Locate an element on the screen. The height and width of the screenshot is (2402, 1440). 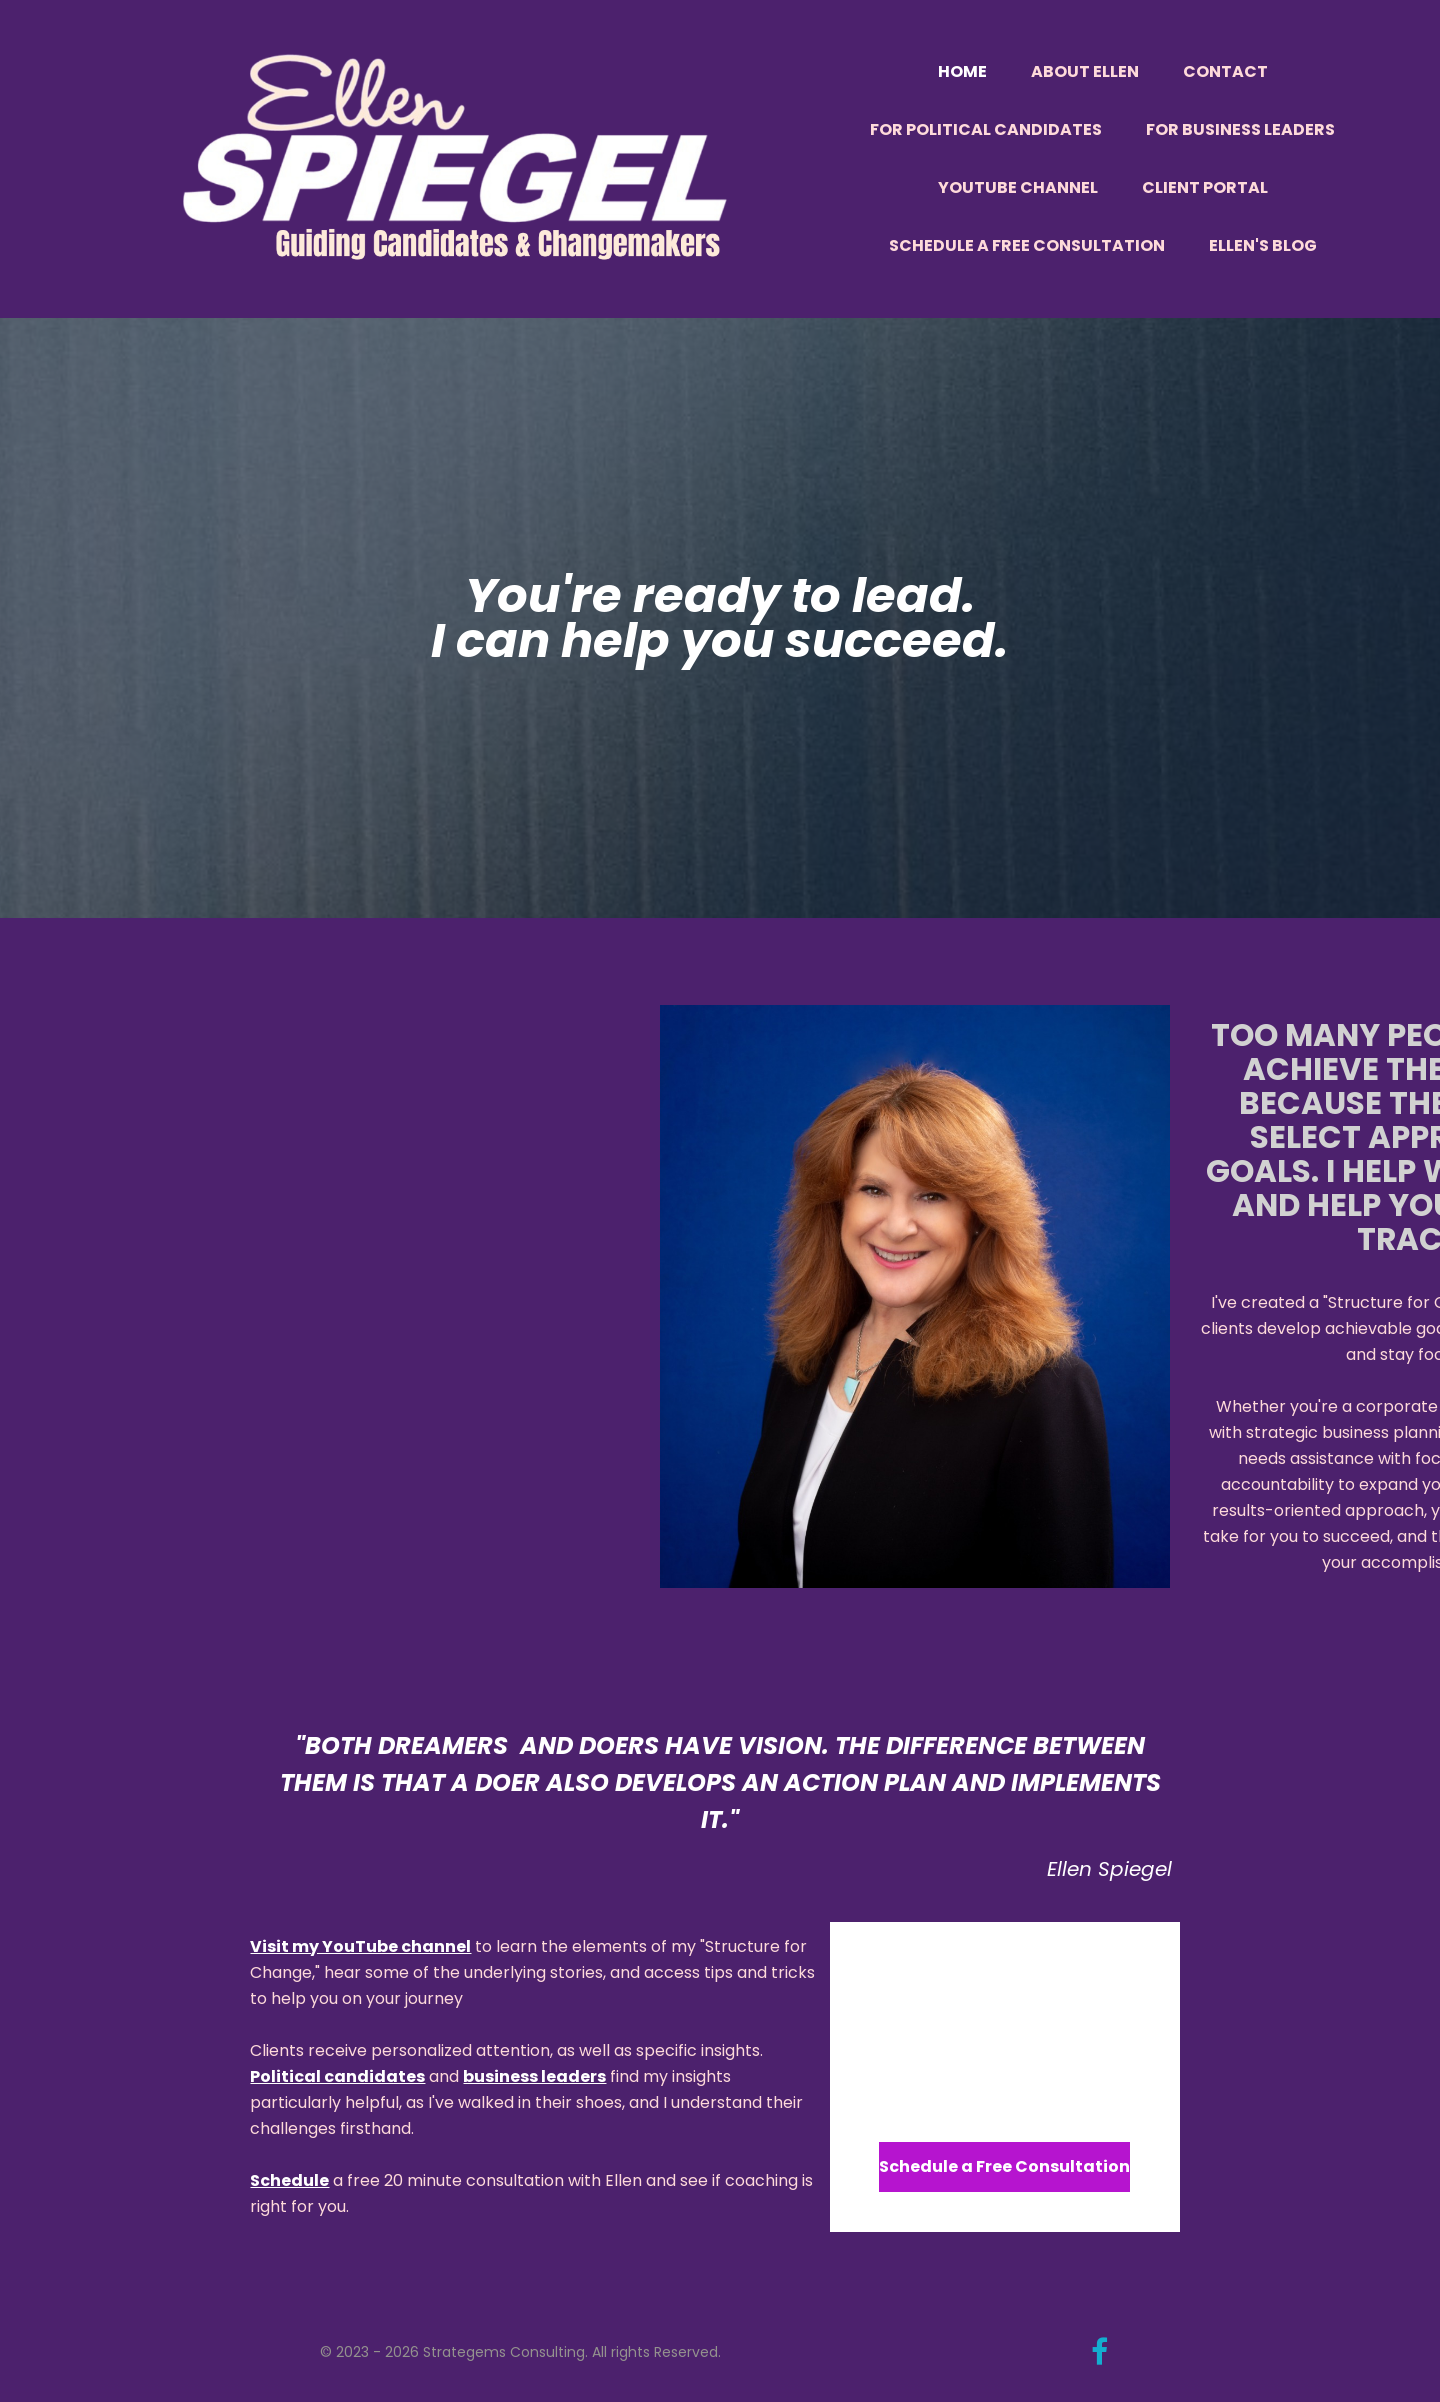
Schedule is located at coordinates (289, 2180).